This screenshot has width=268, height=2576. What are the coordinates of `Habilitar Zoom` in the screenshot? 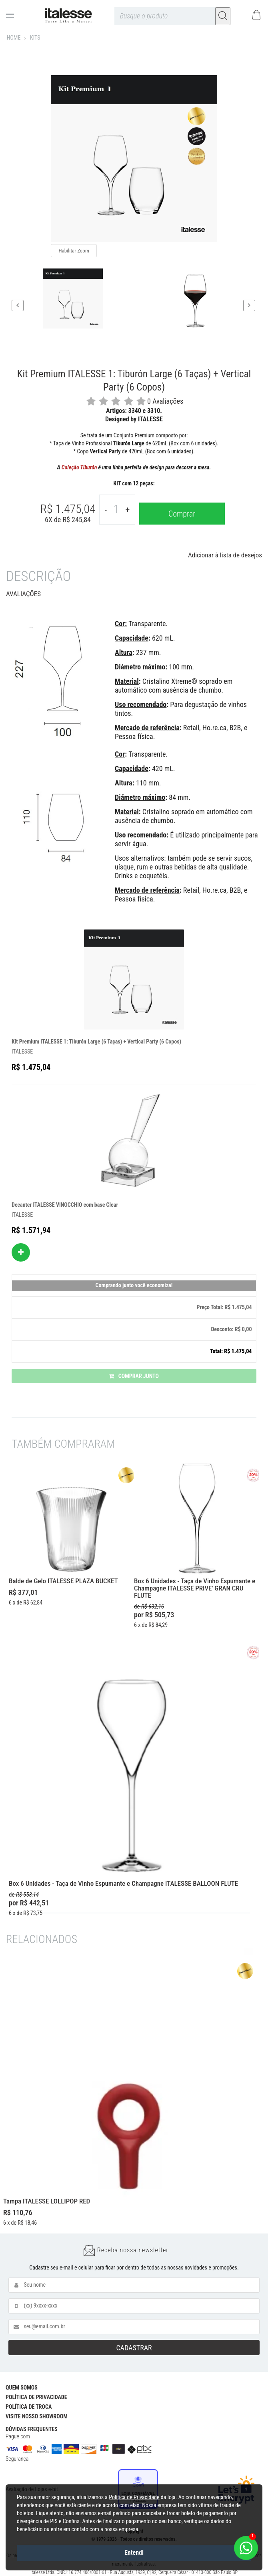 It's located at (74, 251).